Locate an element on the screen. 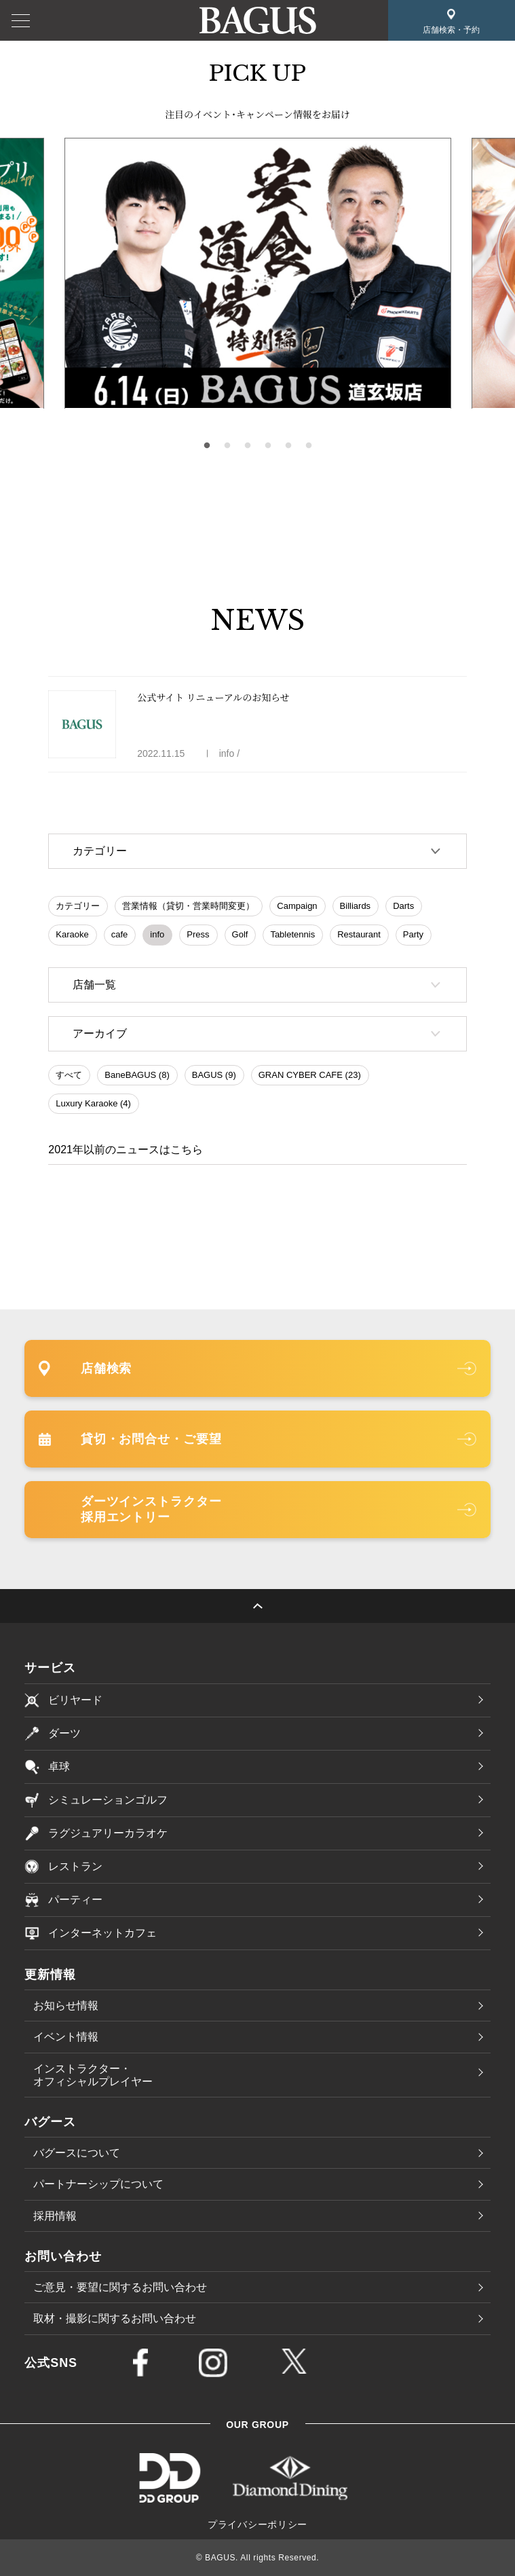 The height and width of the screenshot is (2576, 515). Press is located at coordinates (198, 934).